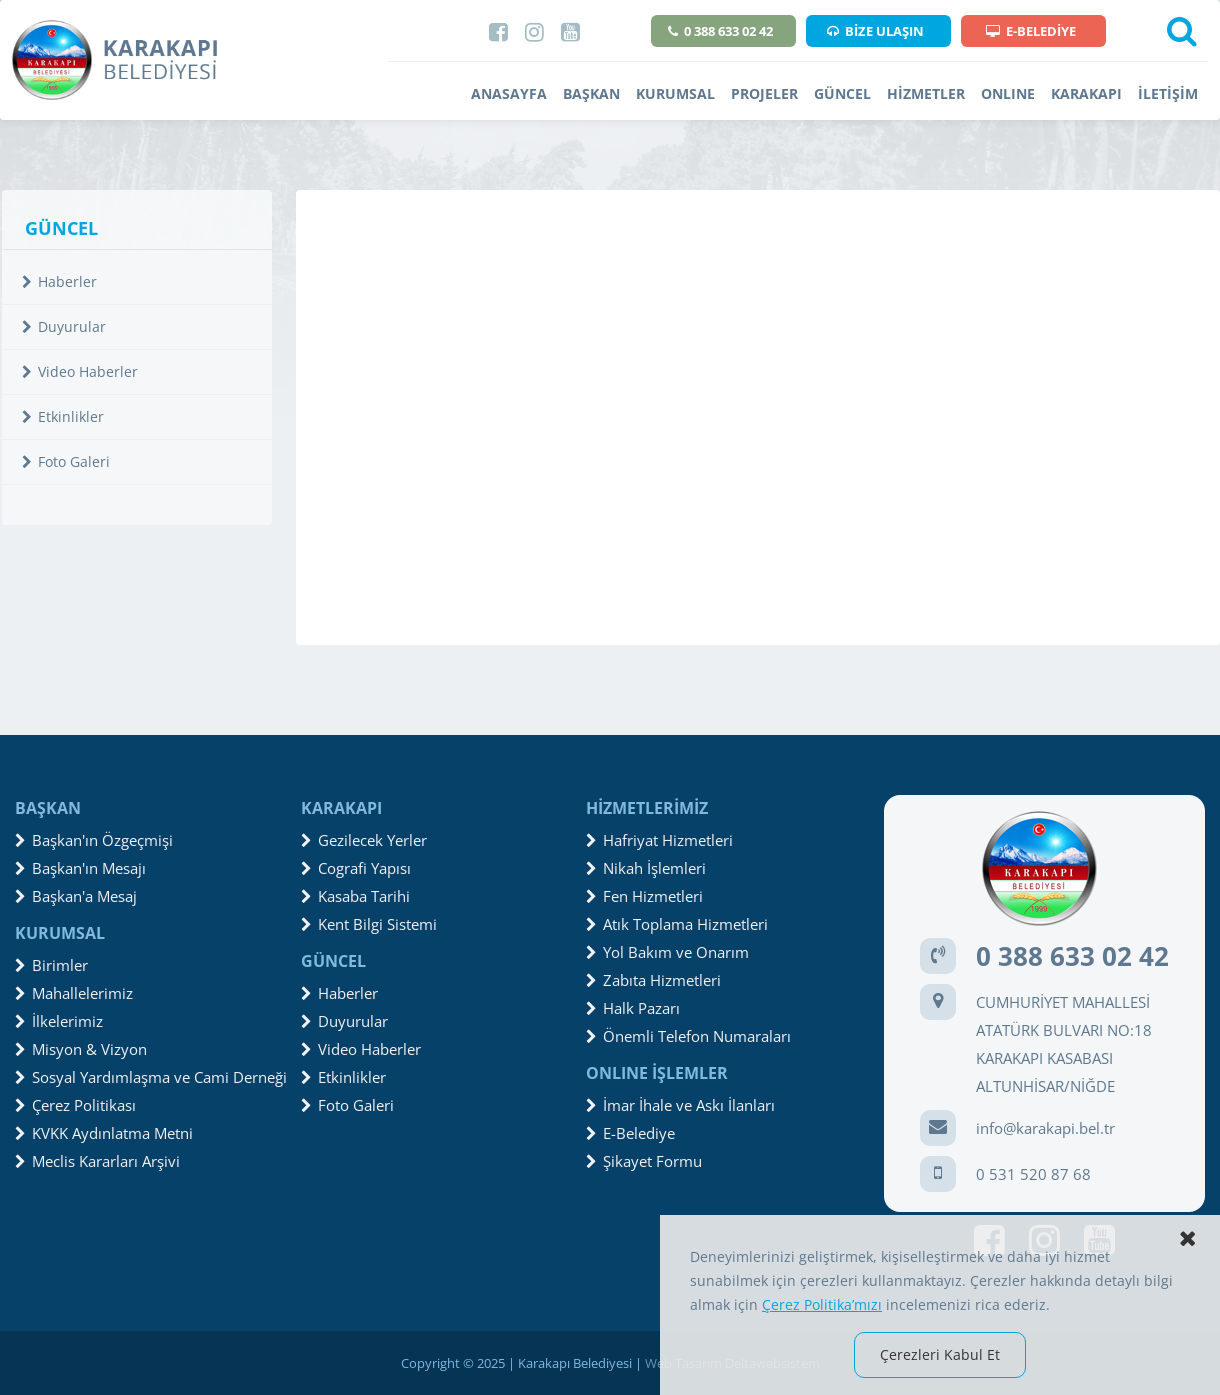  Describe the element at coordinates (151, 1077) in the screenshot. I see `Sosyal Yardımlaşma ve Cami Derneği` at that location.